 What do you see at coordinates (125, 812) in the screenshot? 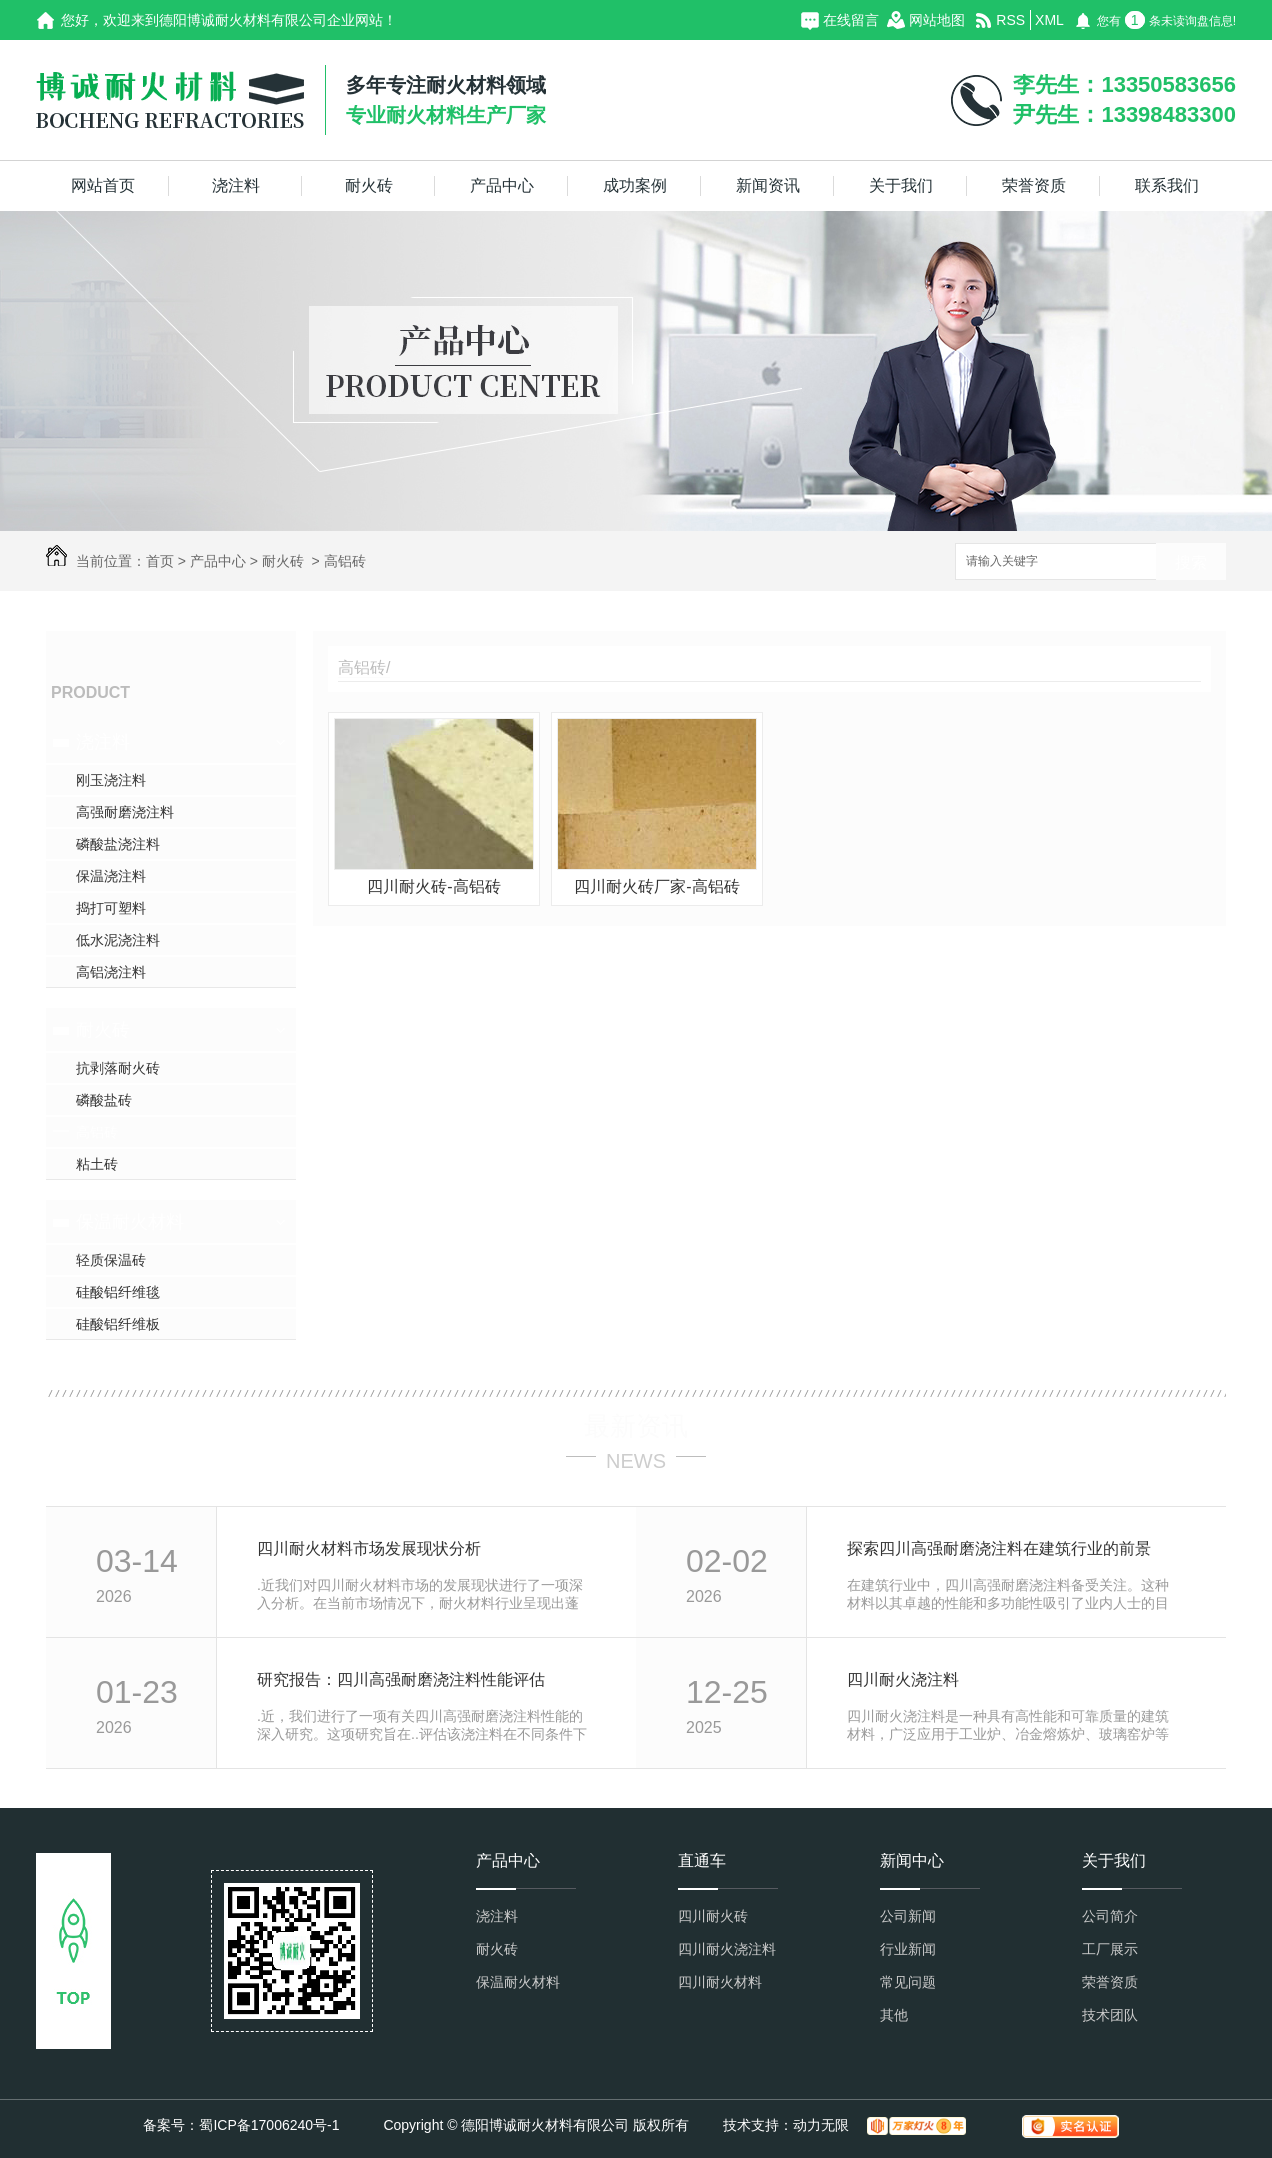
I see `高强耐磨浇注料` at bounding box center [125, 812].